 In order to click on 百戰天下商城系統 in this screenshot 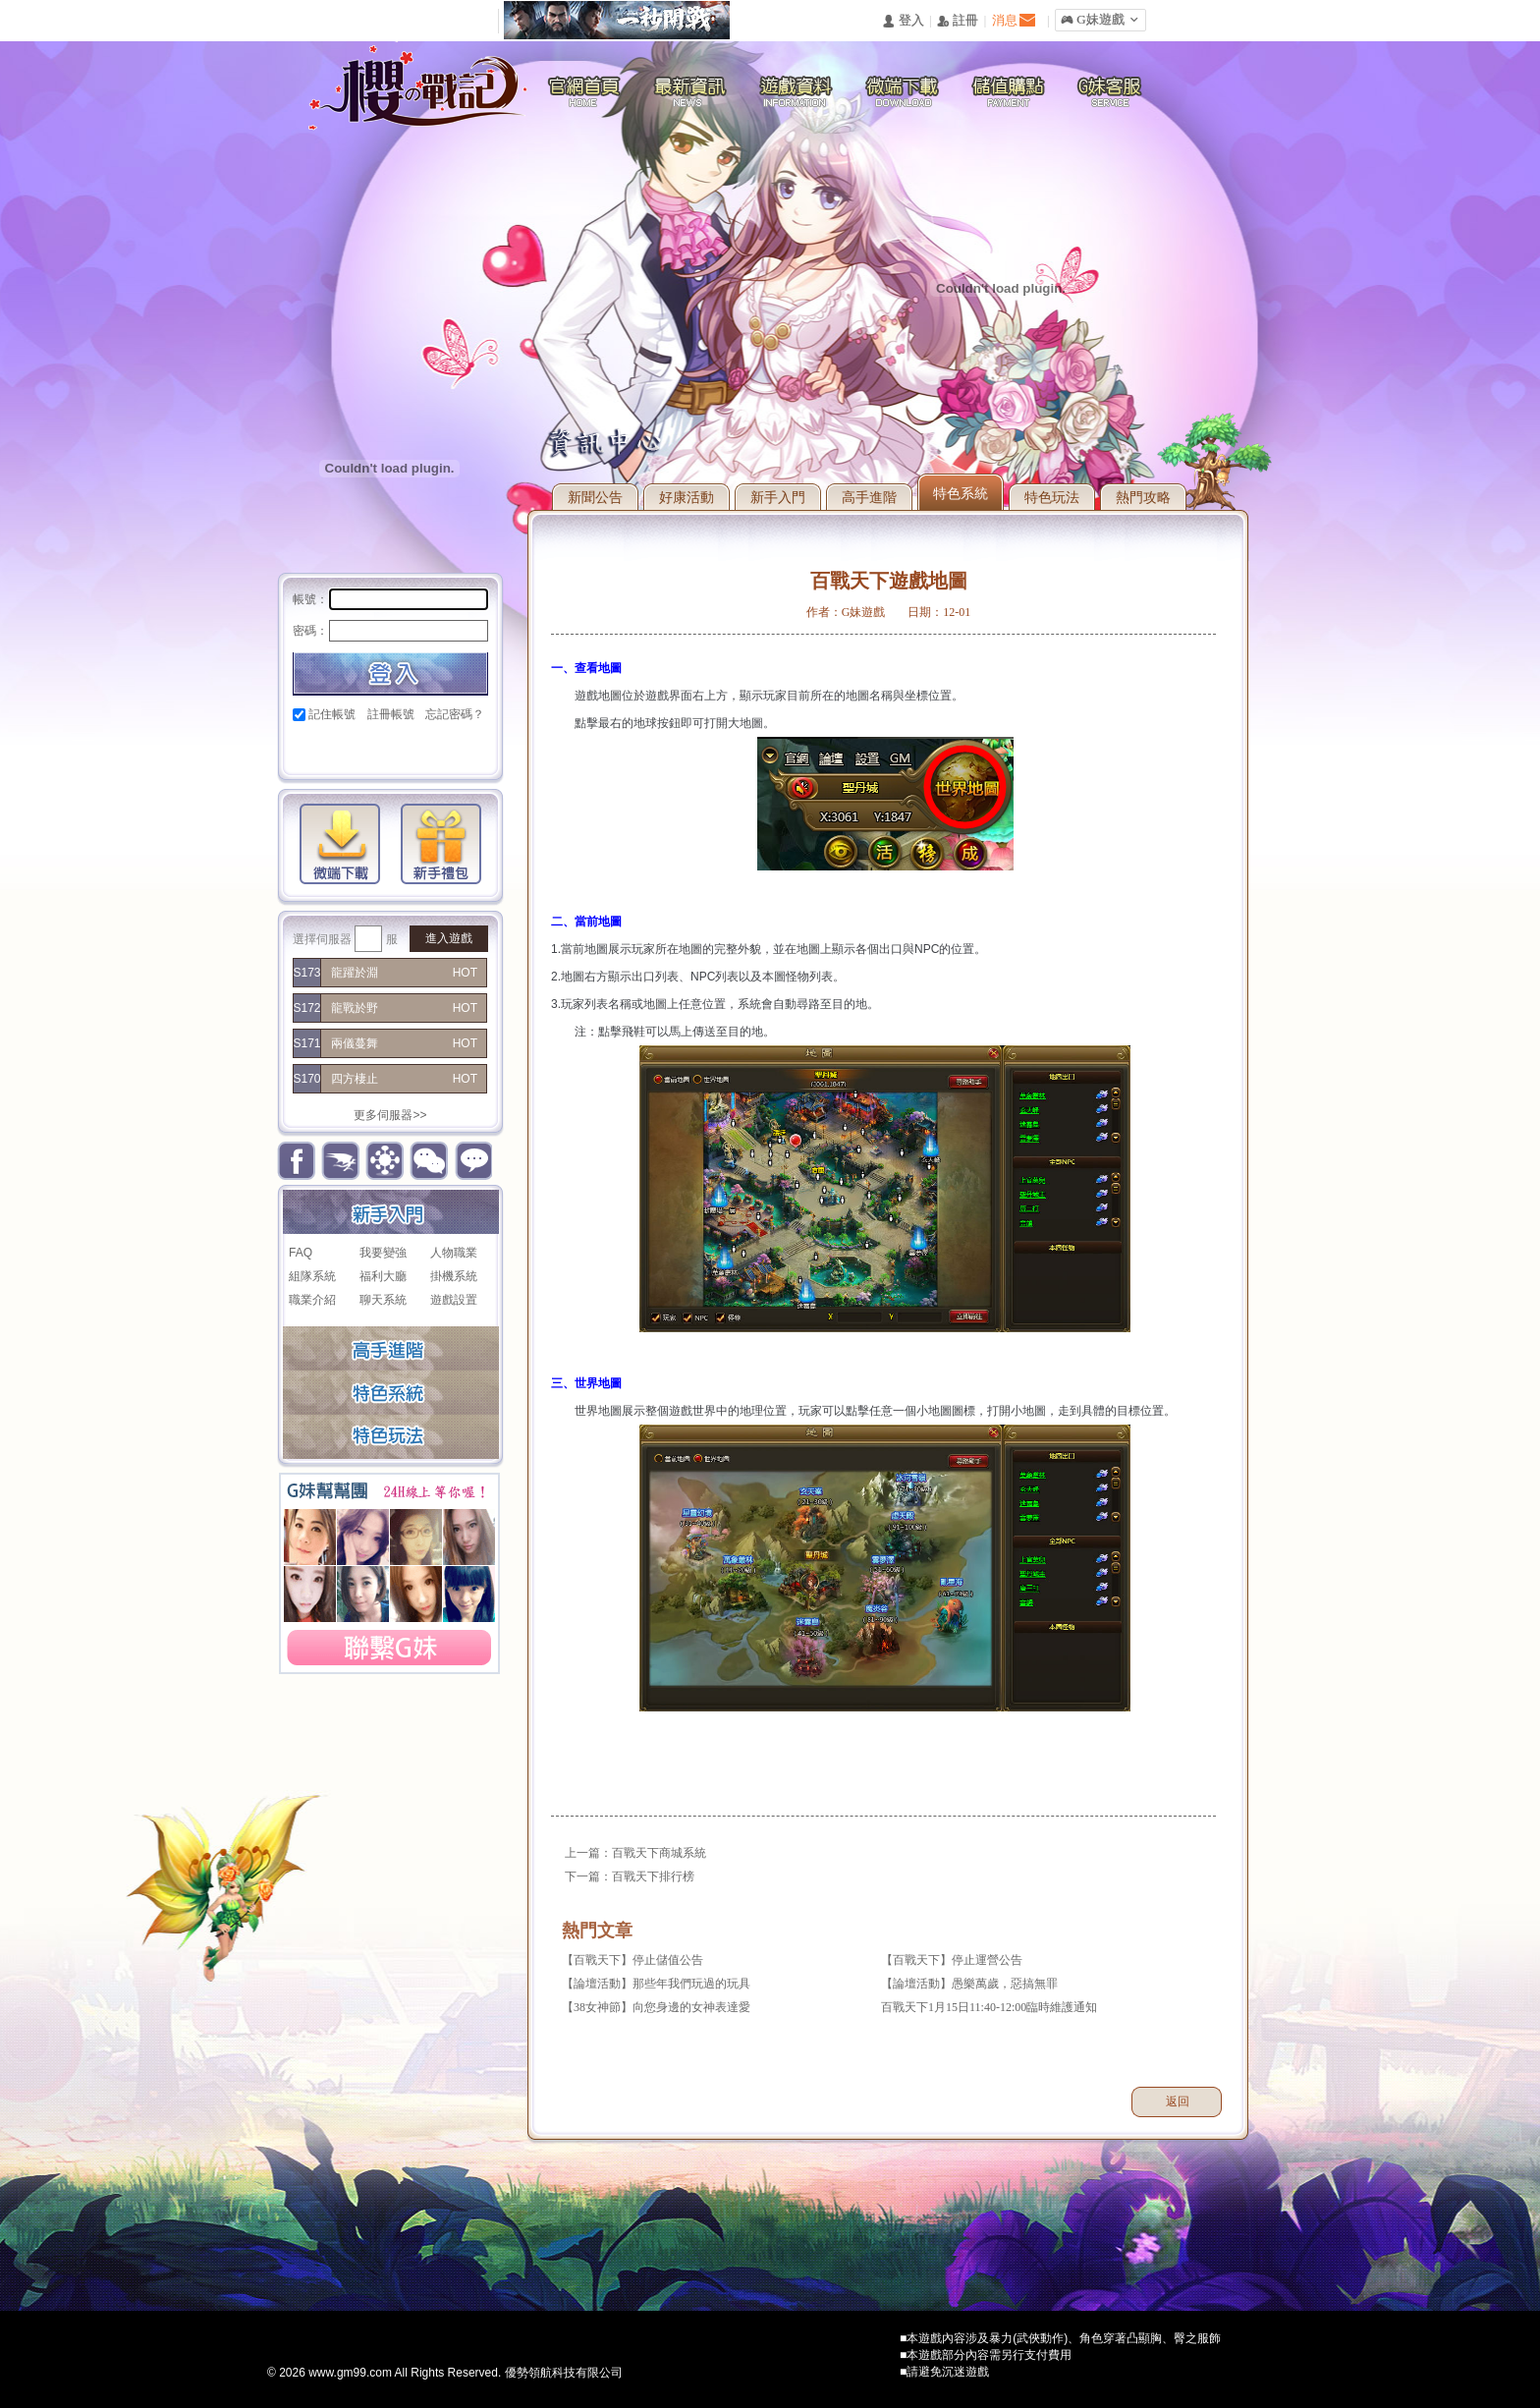, I will do `click(659, 1853)`.